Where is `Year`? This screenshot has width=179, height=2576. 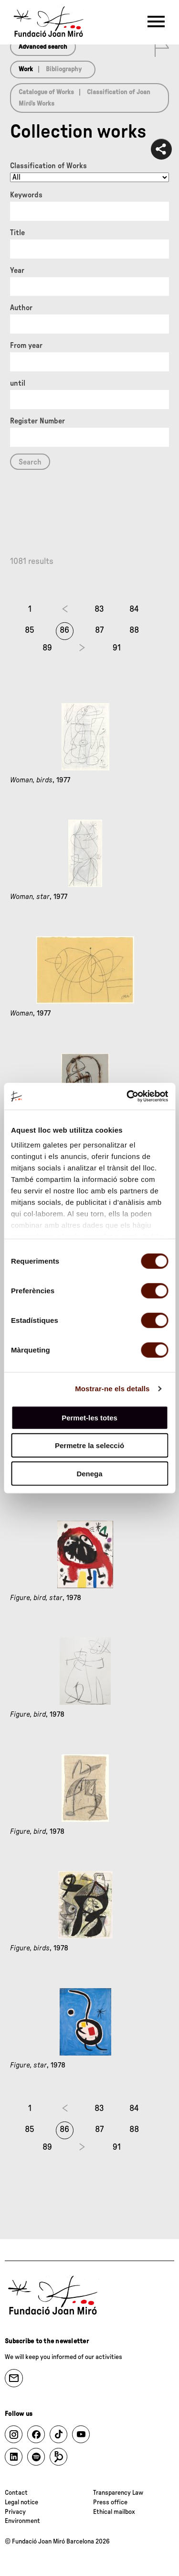 Year is located at coordinates (17, 270).